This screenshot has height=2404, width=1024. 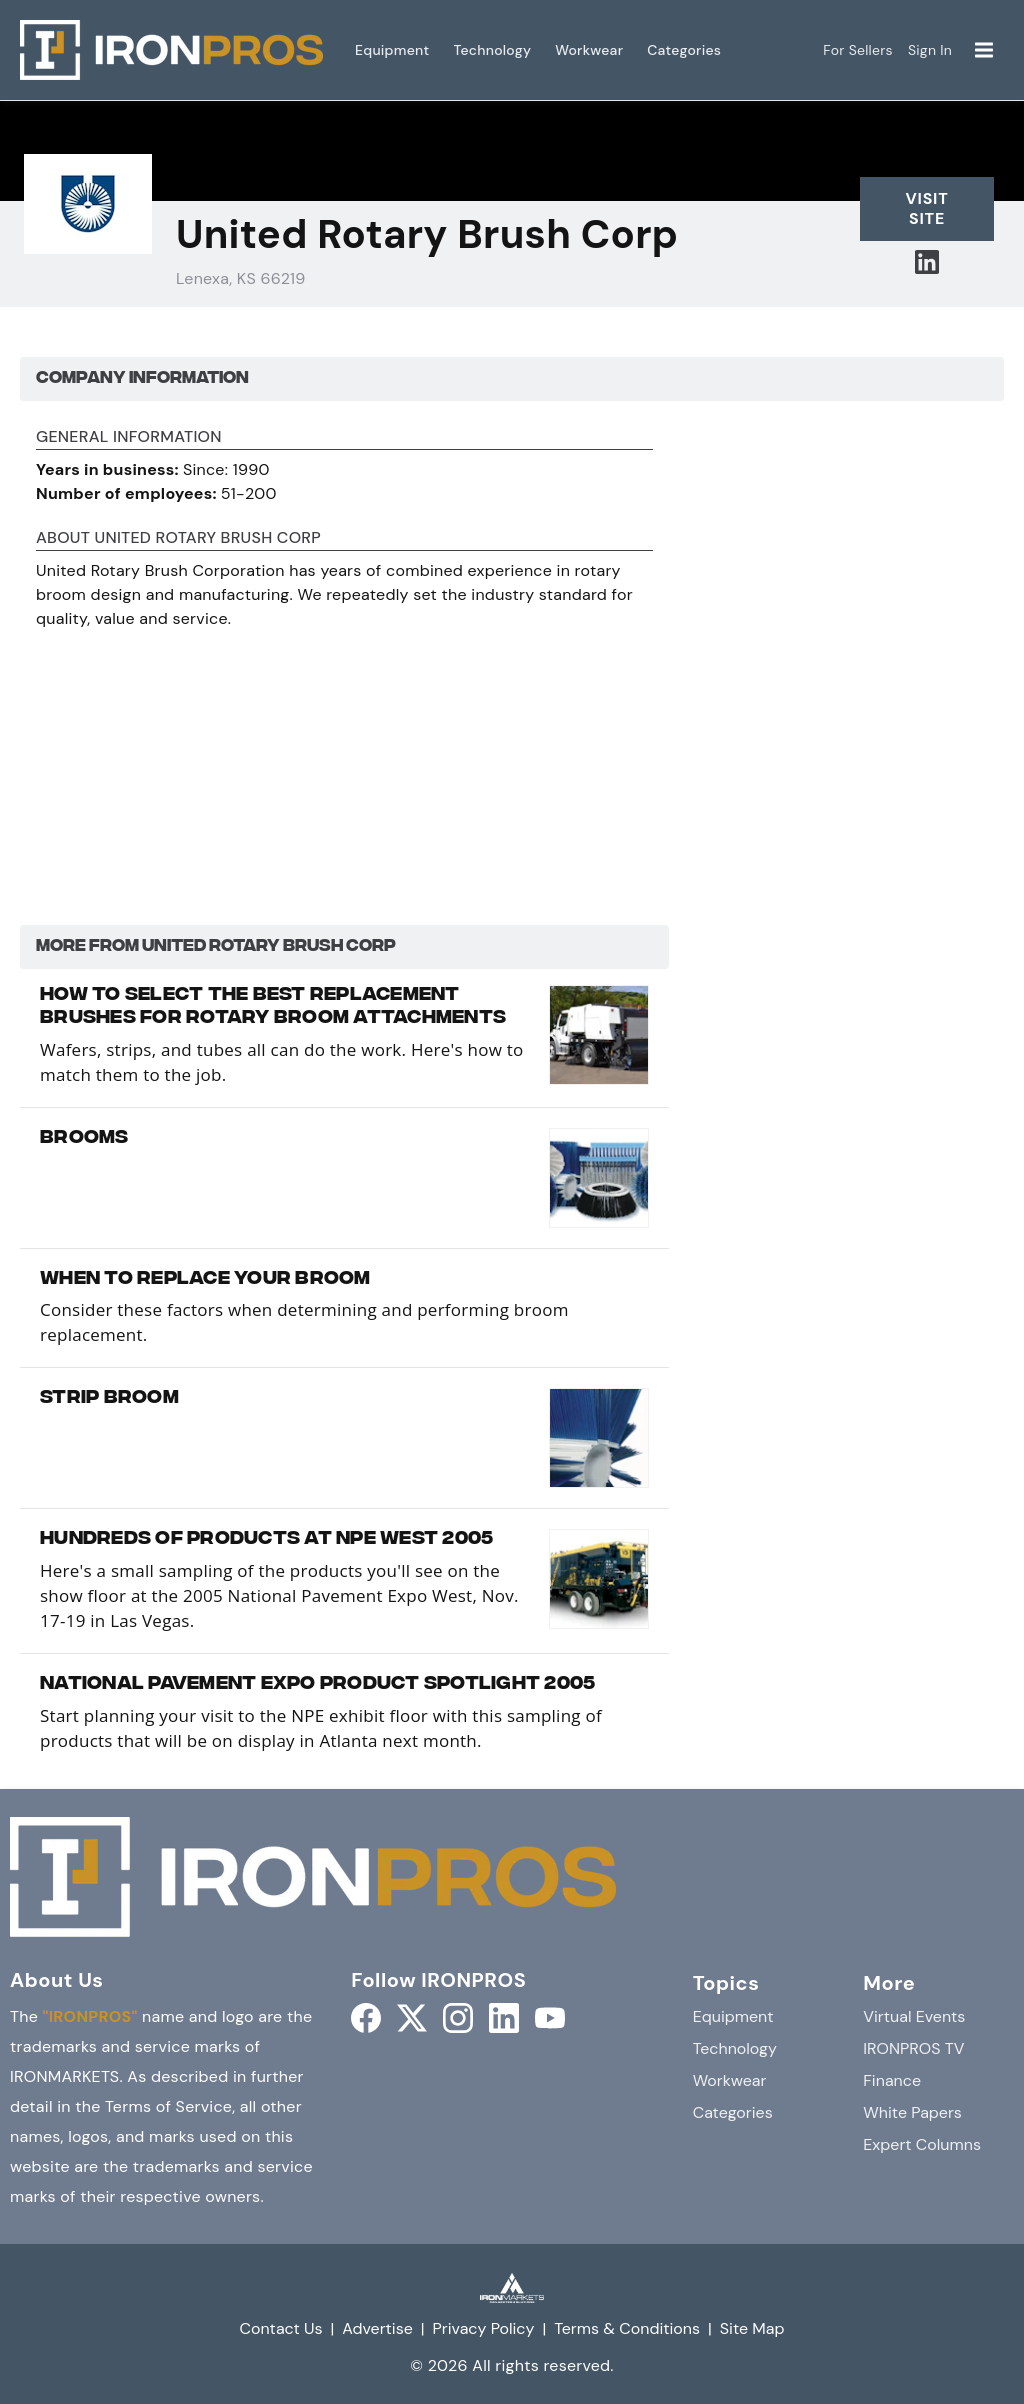 I want to click on Visit Site, so click(x=926, y=208).